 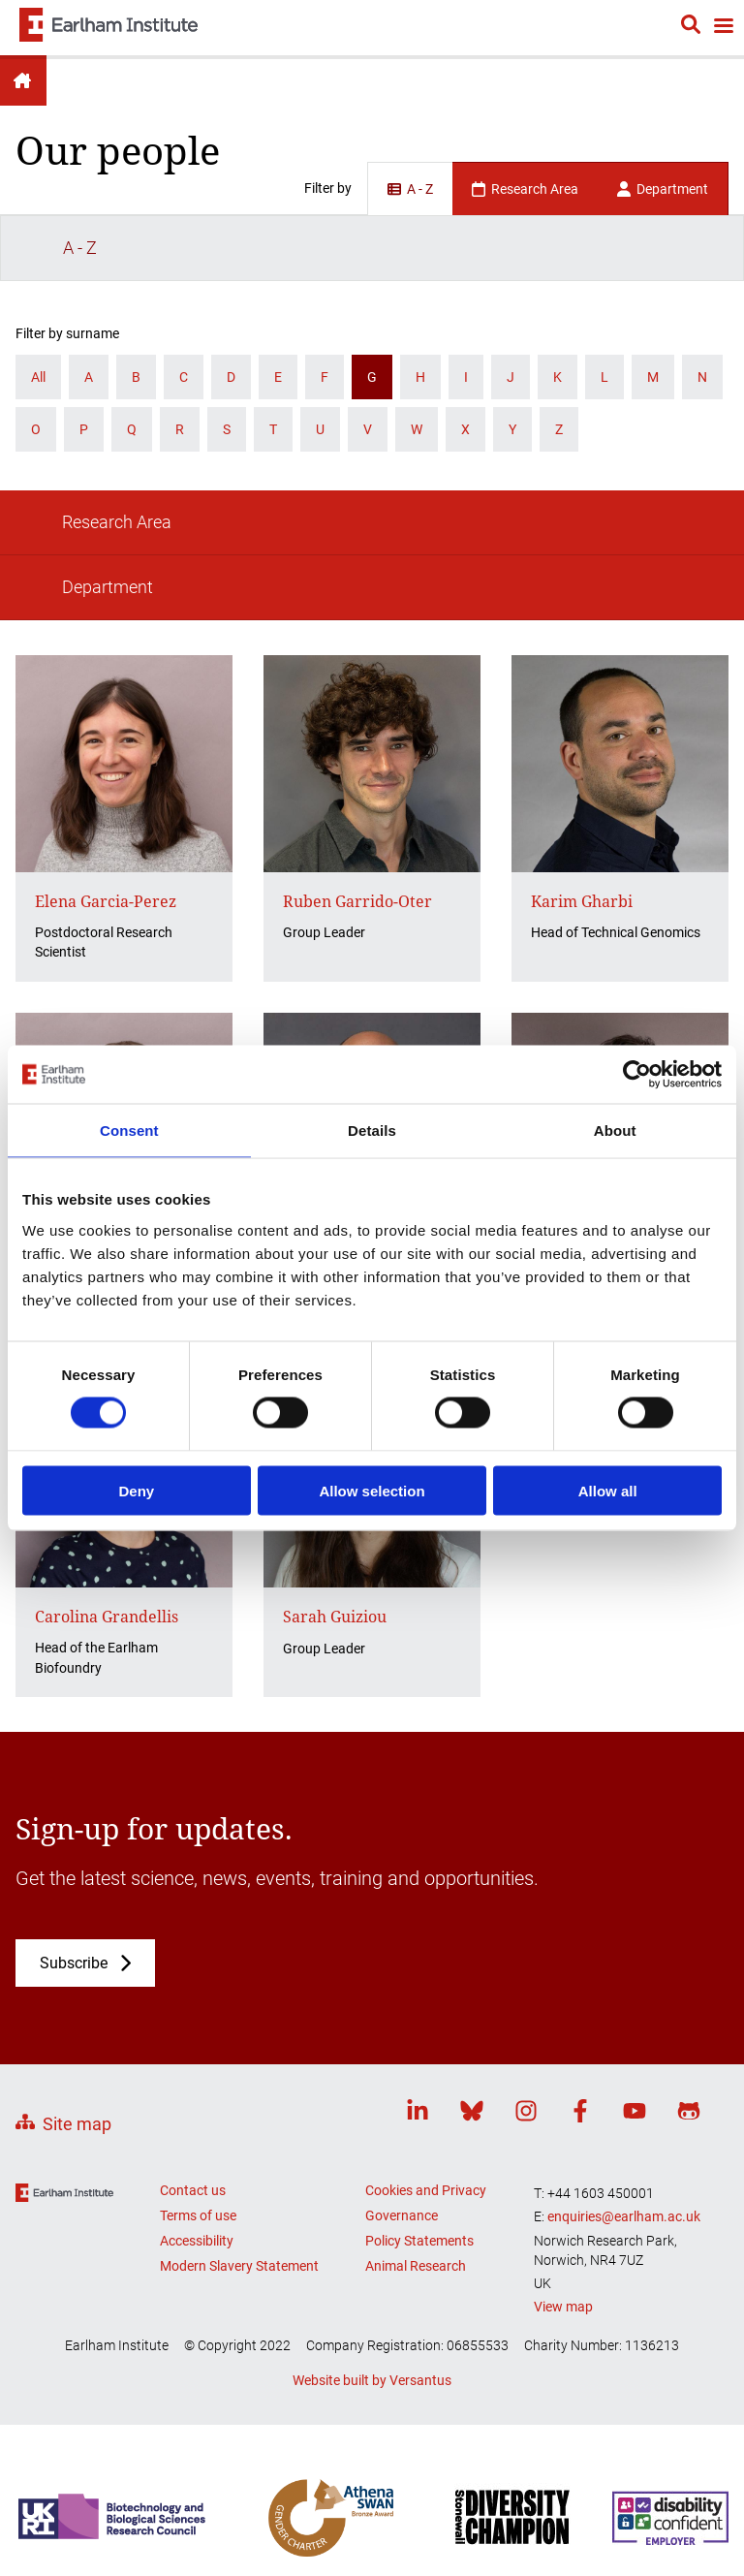 I want to click on All, so click(x=38, y=311).